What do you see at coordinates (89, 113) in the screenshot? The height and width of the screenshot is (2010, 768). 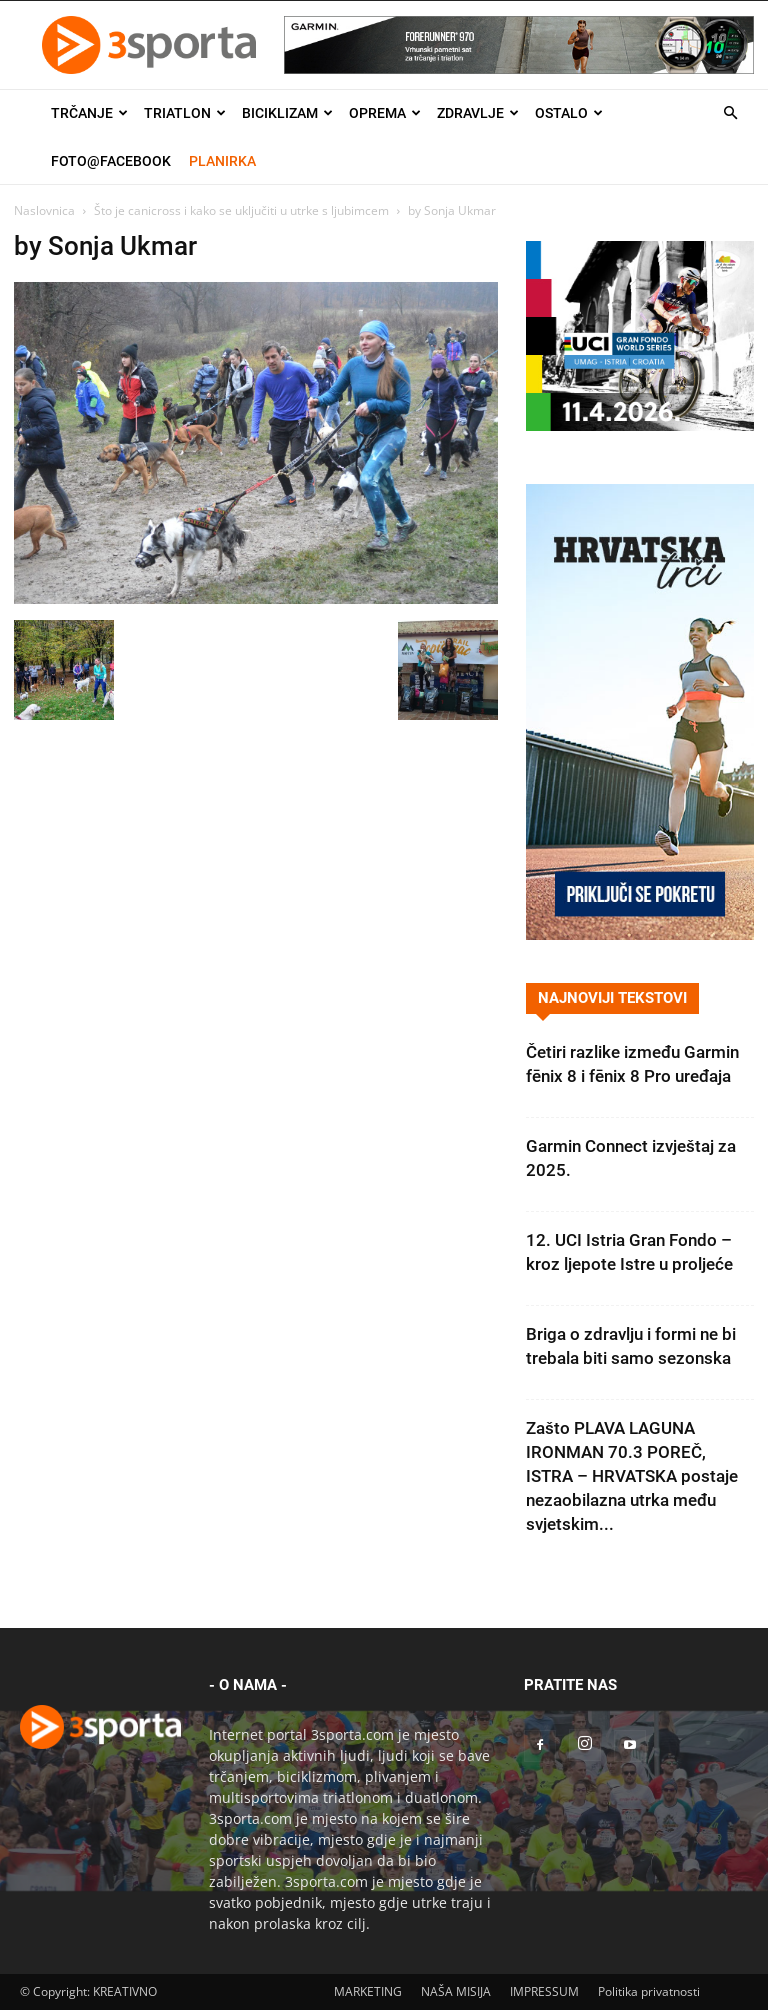 I see `Trčanje` at bounding box center [89, 113].